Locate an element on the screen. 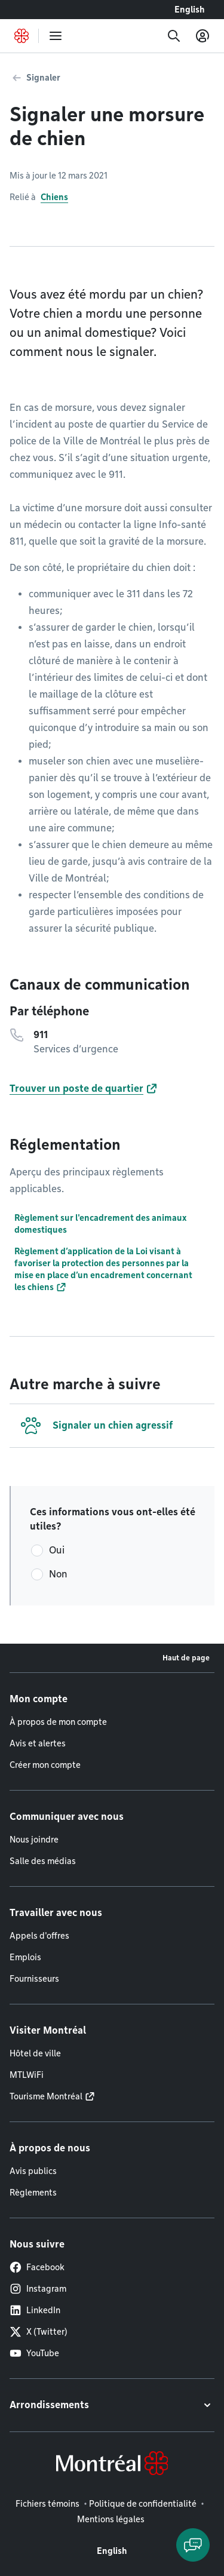  Arrondissements [button] is located at coordinates (49, 2405).